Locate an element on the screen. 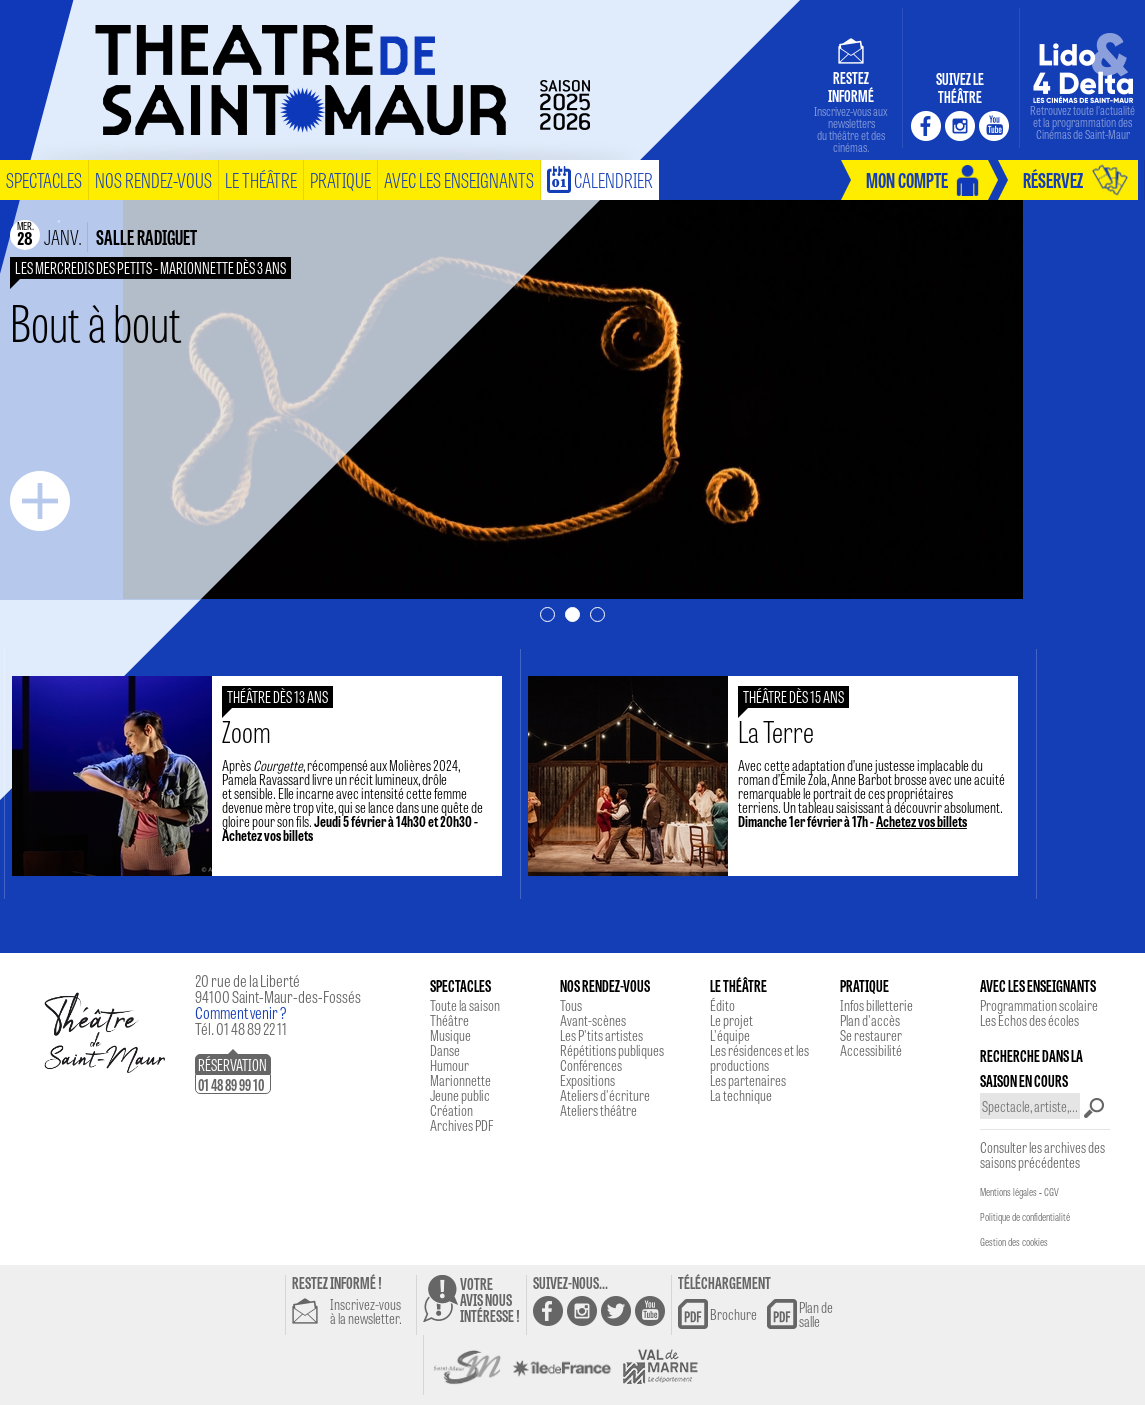  Avant-scènes is located at coordinates (593, 1020).